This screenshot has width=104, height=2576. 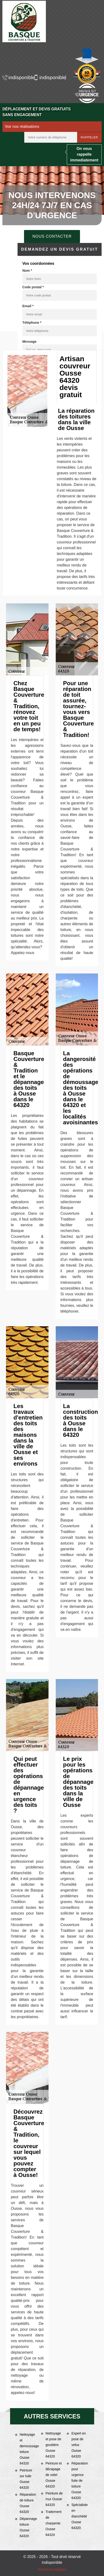 What do you see at coordinates (28, 2449) in the screenshot?
I see `Nettoyage et demoussage toiture Ousse 64320` at bounding box center [28, 2449].